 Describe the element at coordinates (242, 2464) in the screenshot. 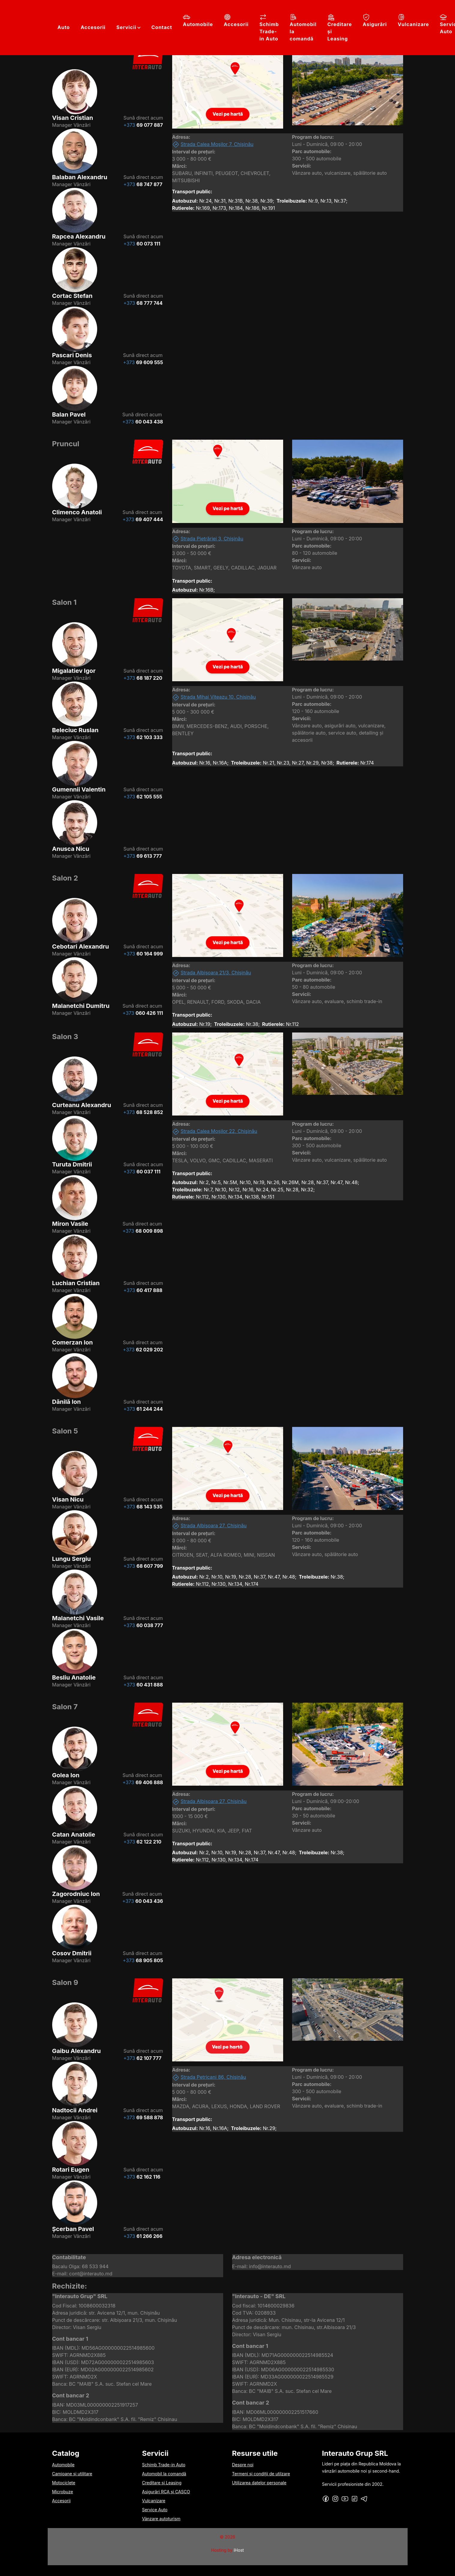

I see `Despre noi` at that location.